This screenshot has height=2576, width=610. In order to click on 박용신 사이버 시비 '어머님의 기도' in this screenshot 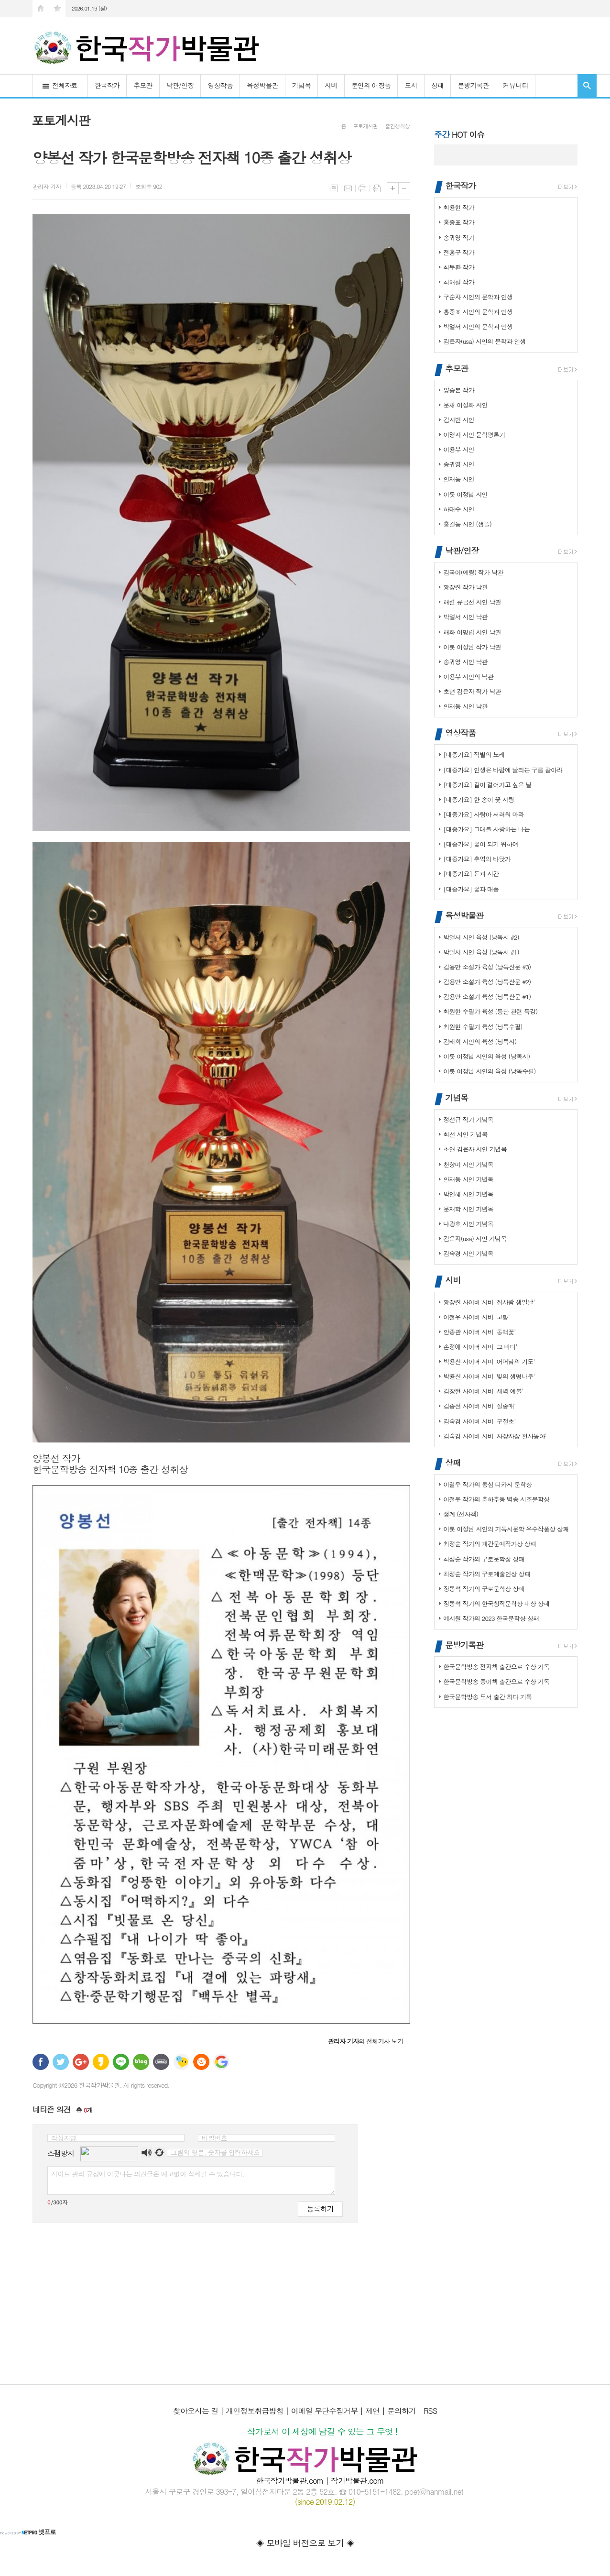, I will do `click(488, 1361)`.